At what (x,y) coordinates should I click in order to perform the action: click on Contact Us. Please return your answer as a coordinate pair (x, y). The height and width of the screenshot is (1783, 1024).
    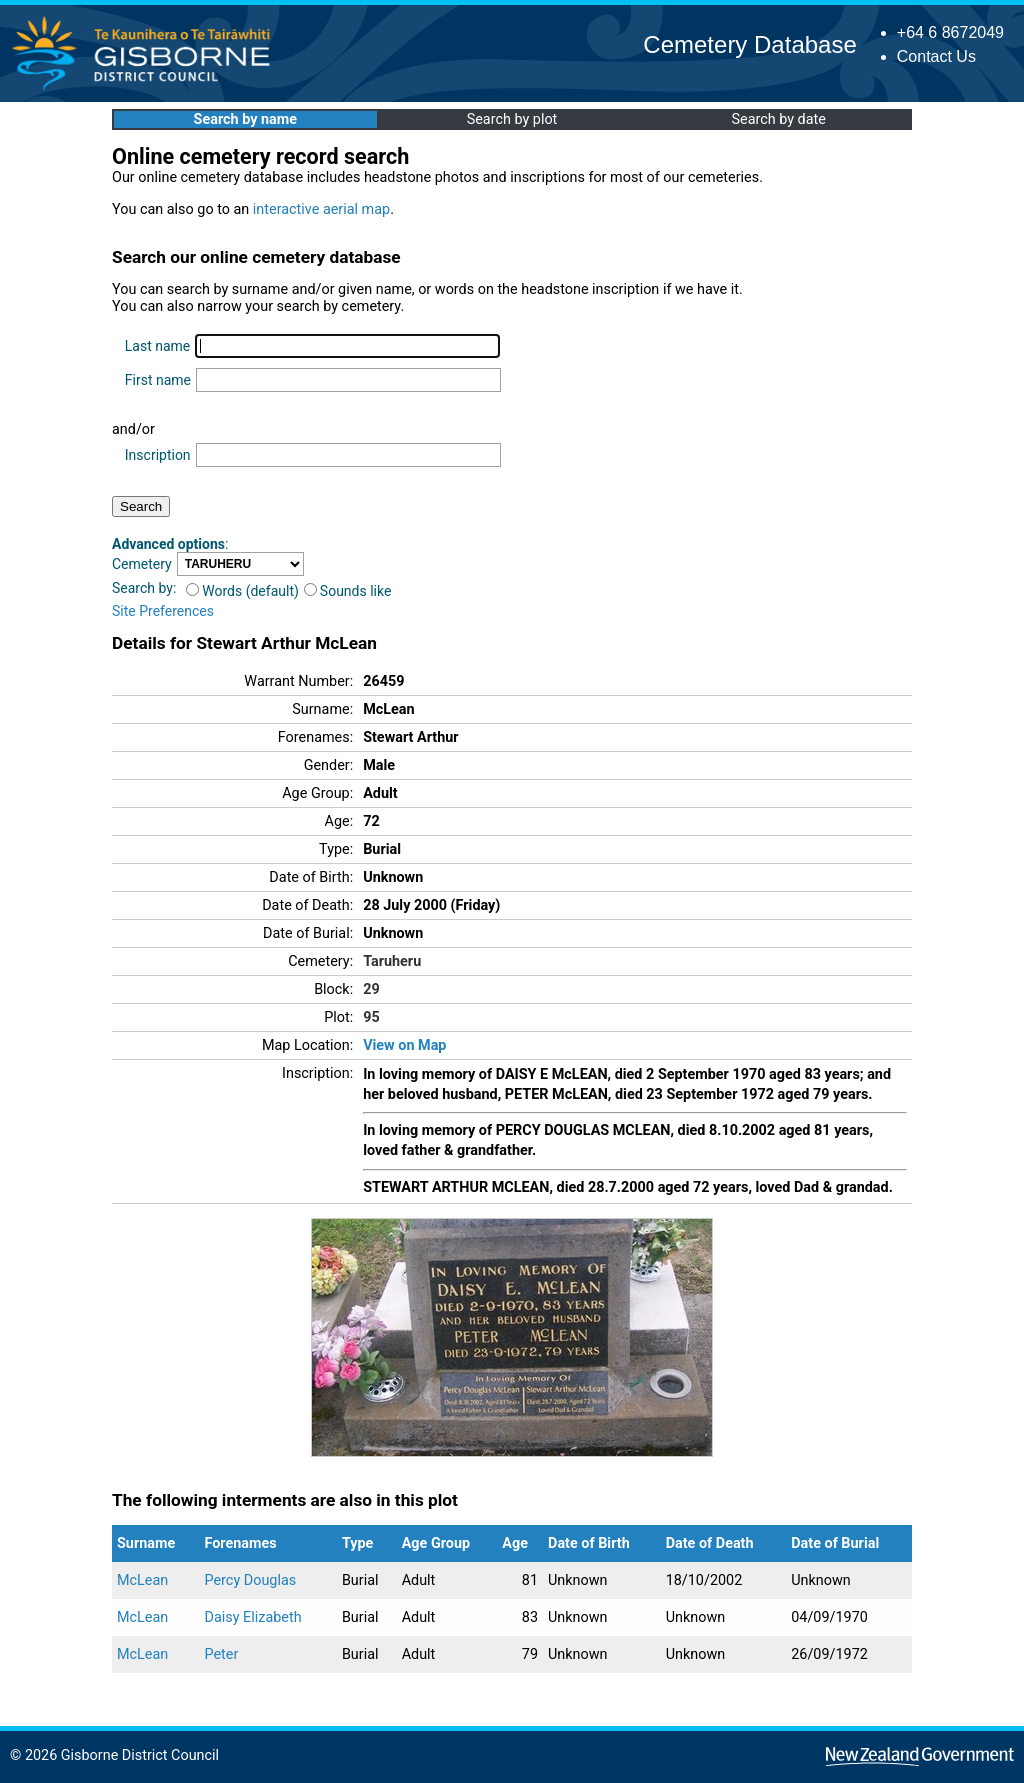
    Looking at the image, I should click on (936, 56).